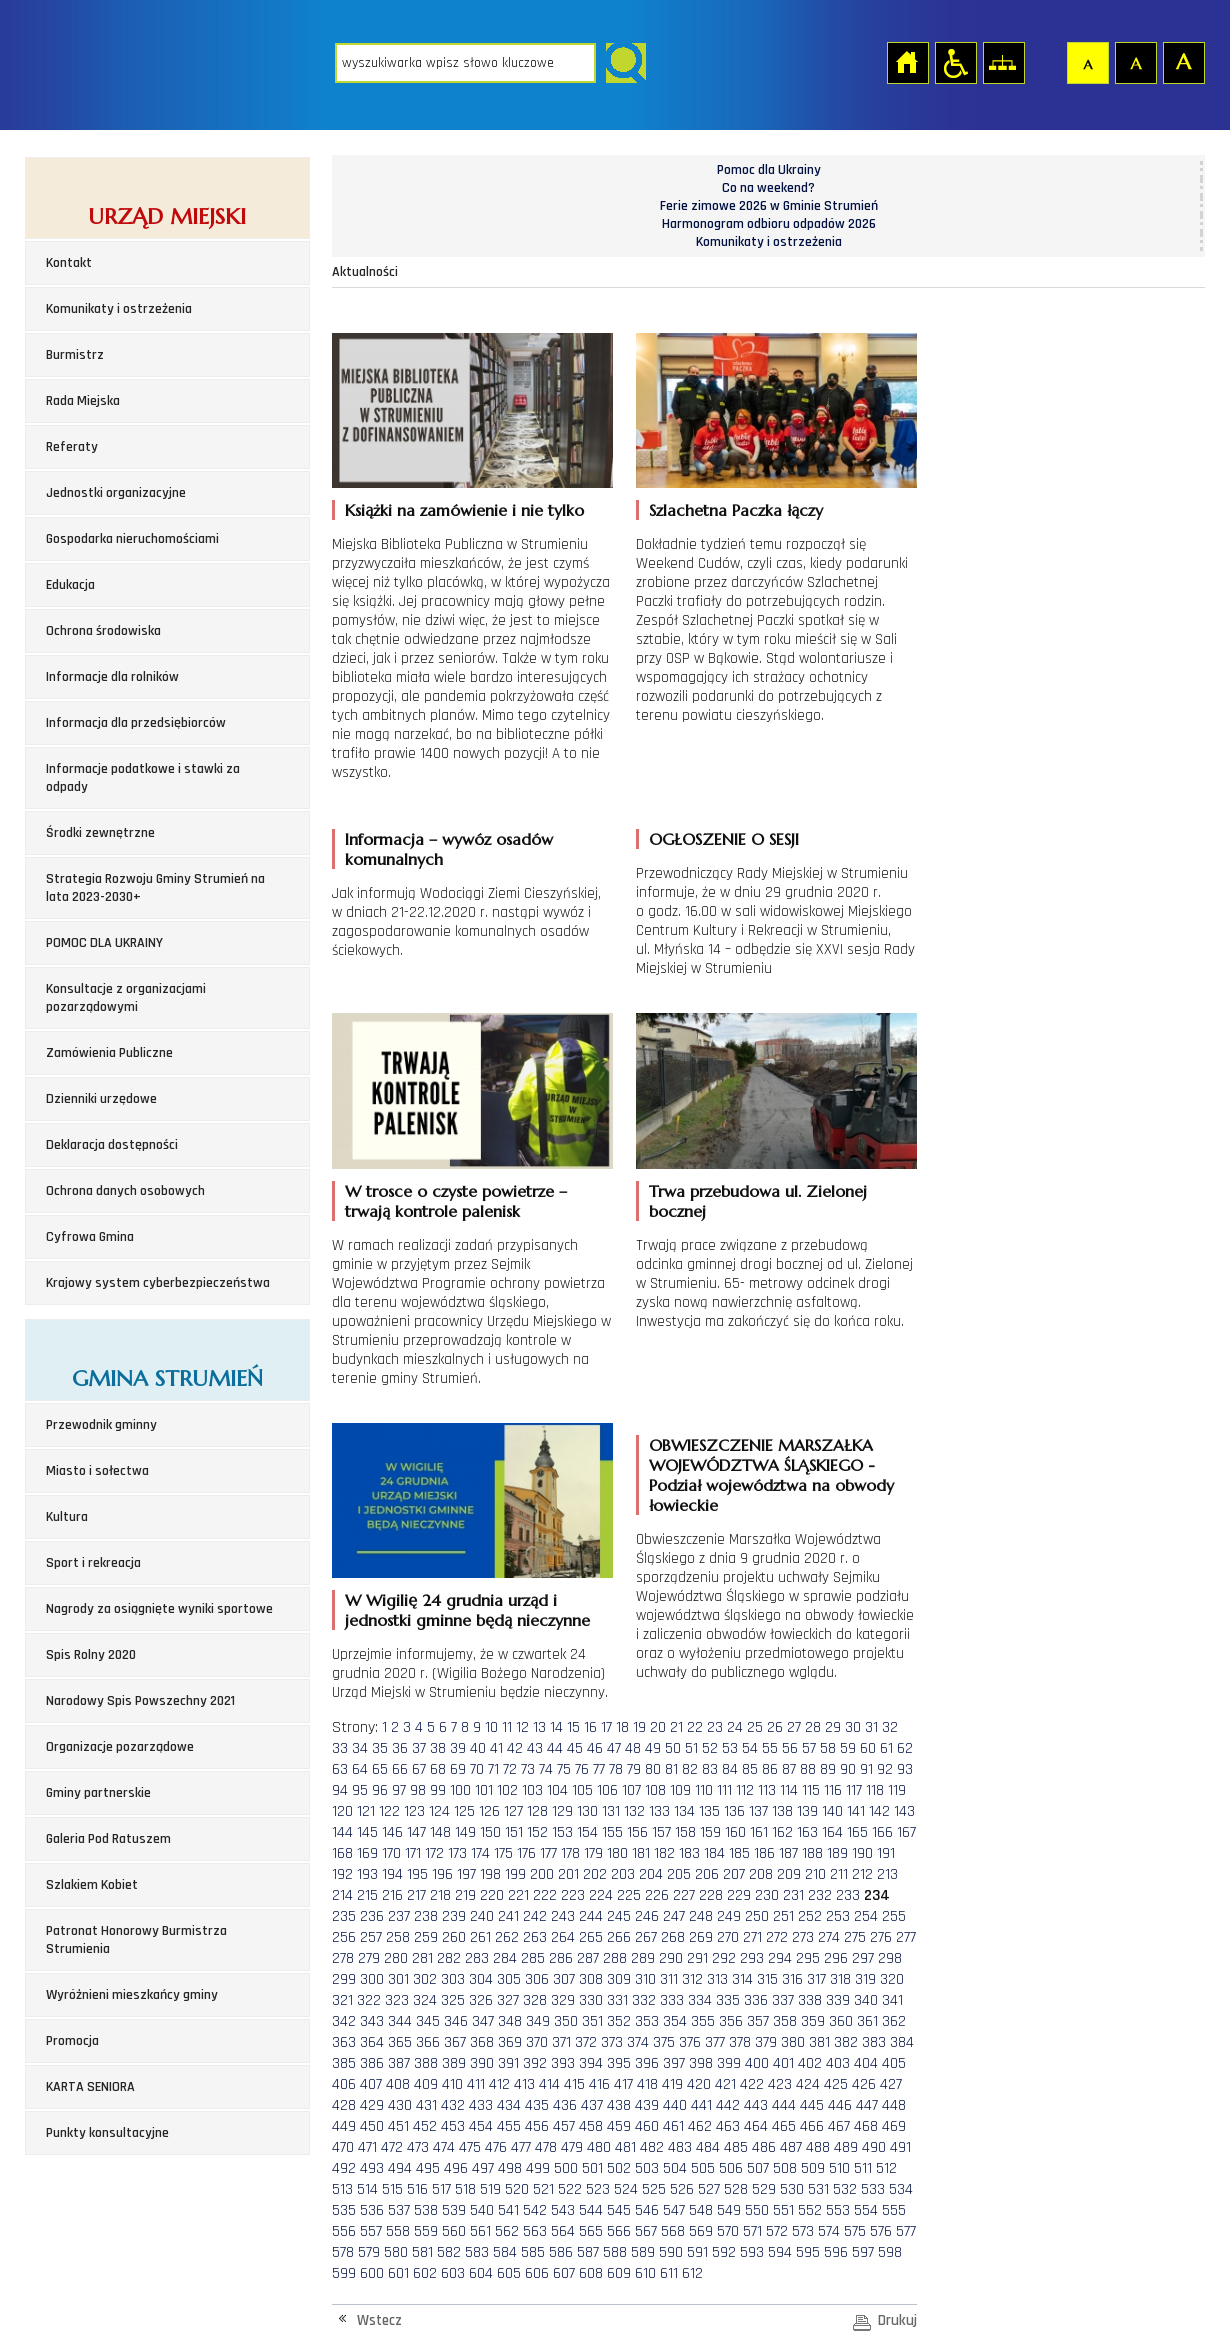 The image size is (1230, 2351). I want to click on 96, so click(380, 1790).